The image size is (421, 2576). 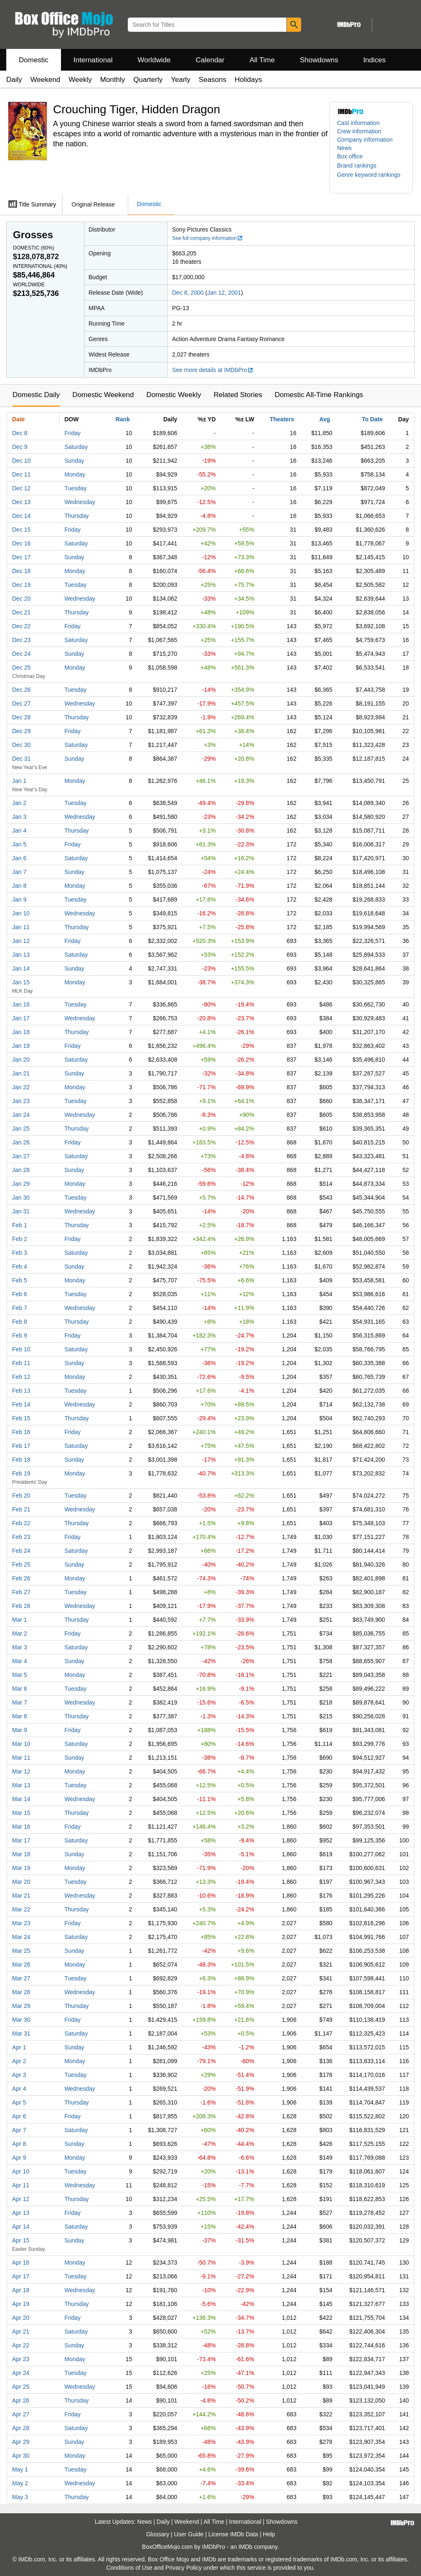 I want to click on Mar 22, so click(x=21, y=1909).